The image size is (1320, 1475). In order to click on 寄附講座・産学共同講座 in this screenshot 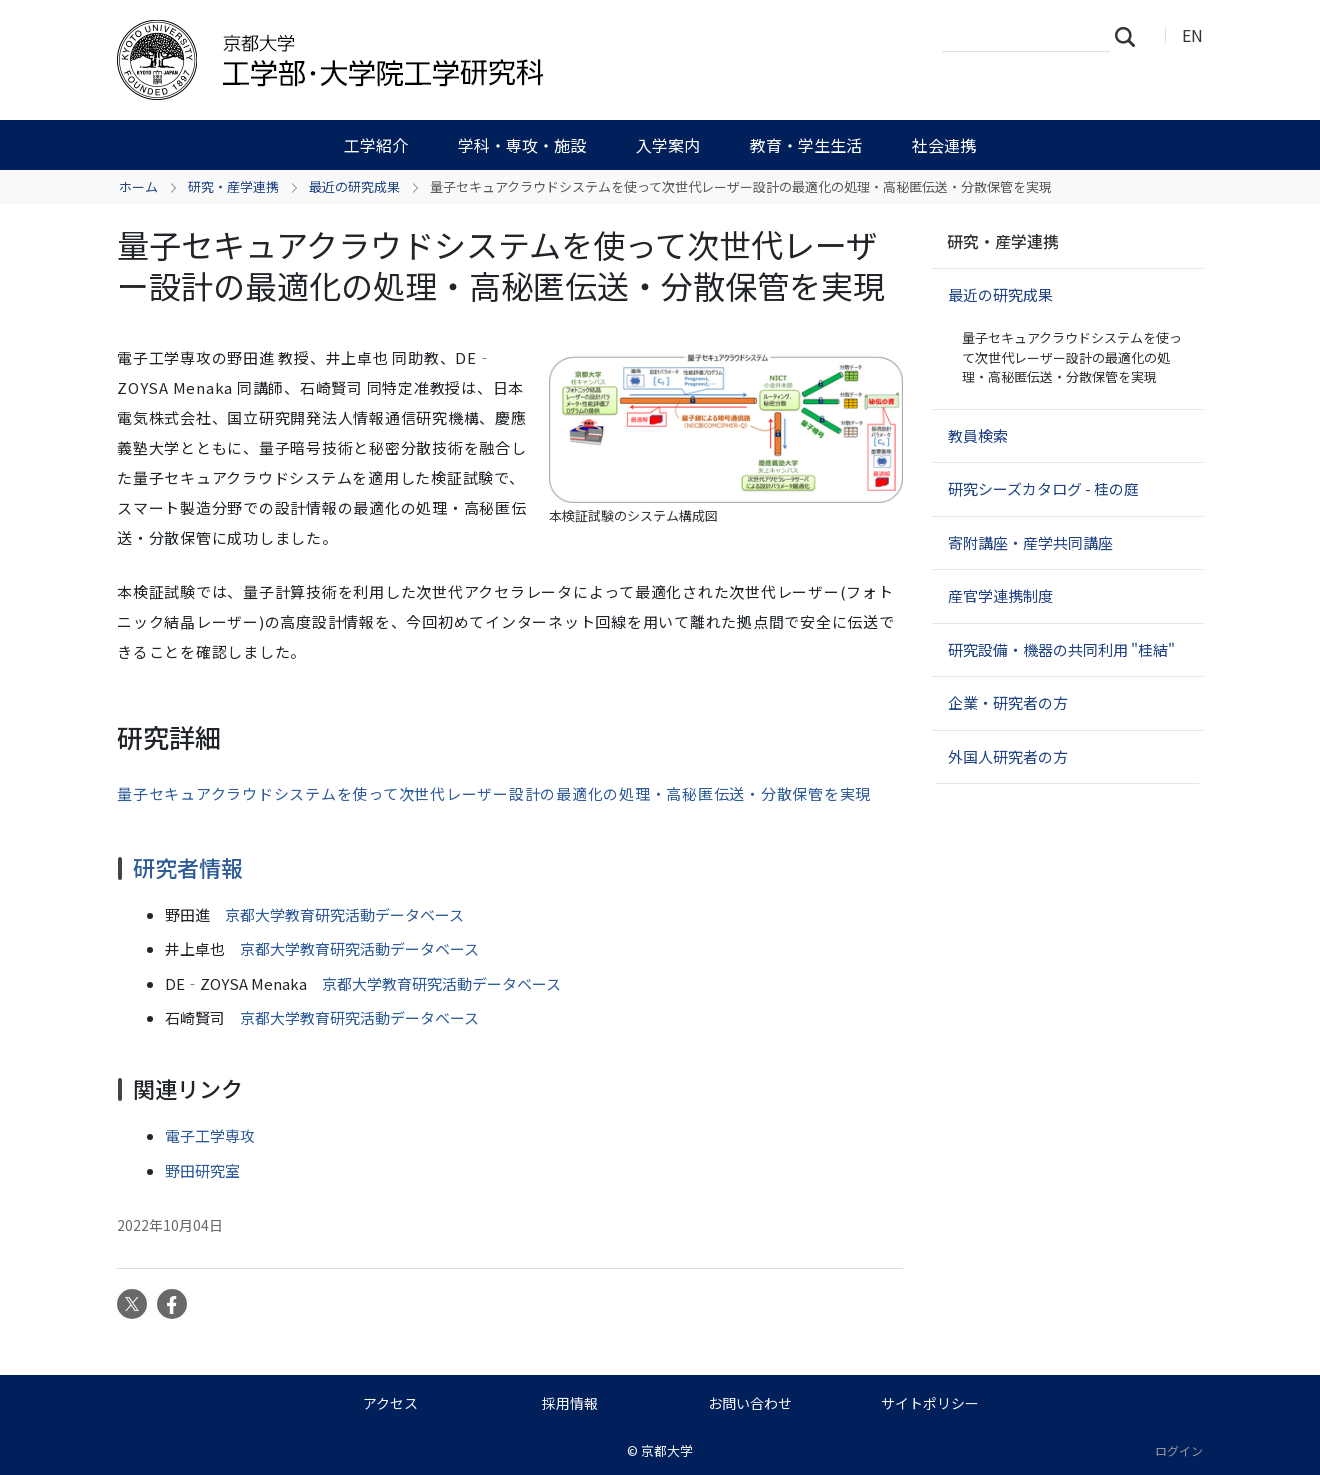, I will do `click(1030, 542)`.